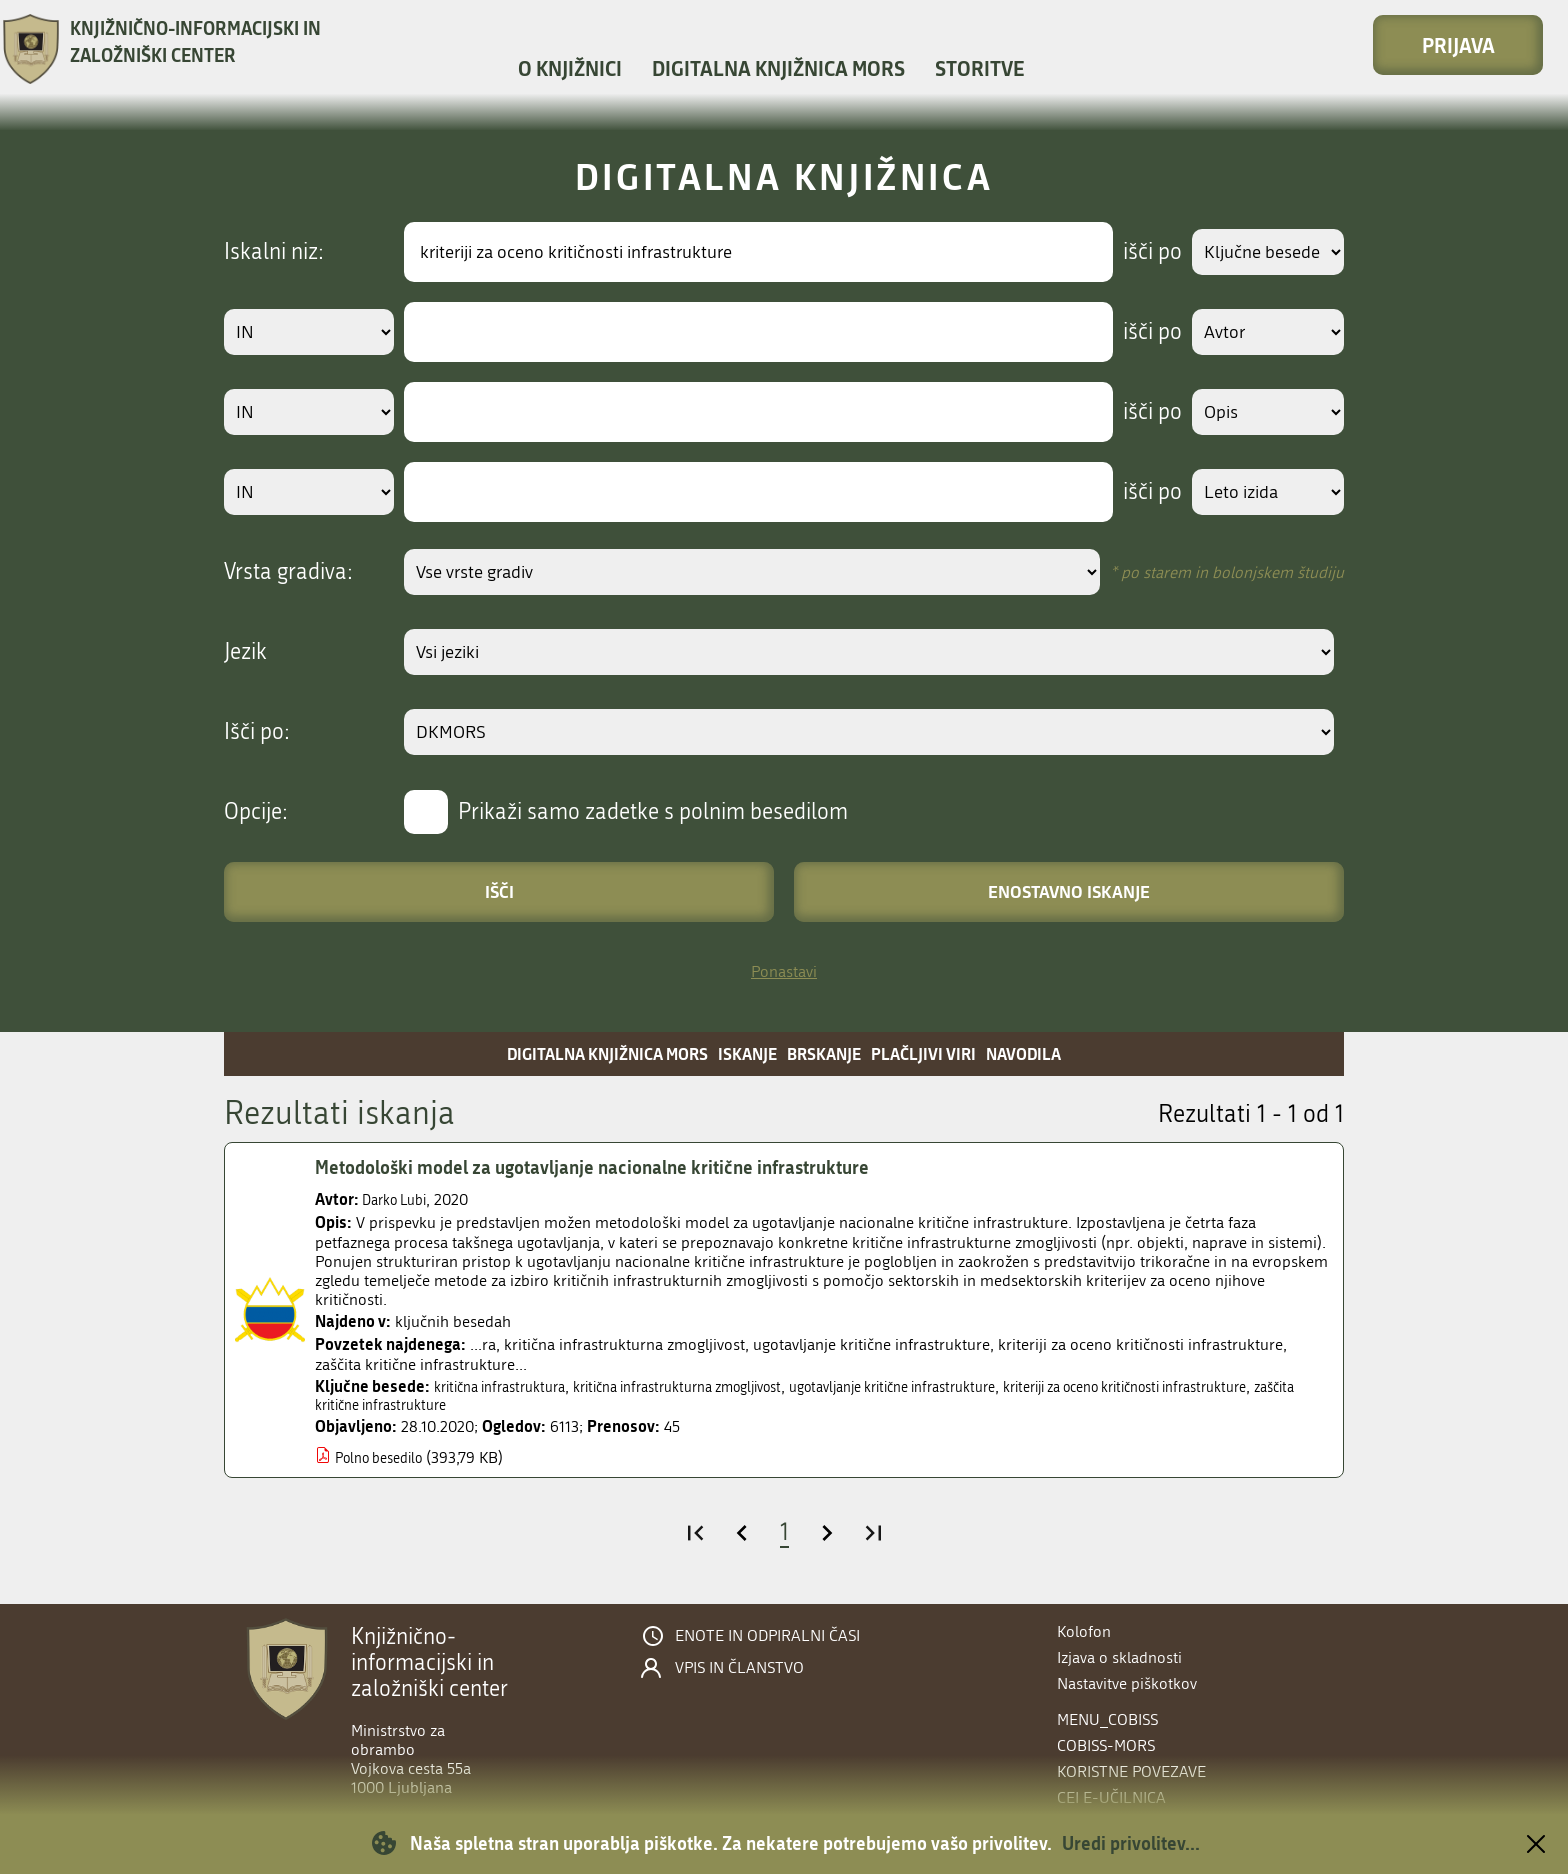 This screenshot has height=1874, width=1568. I want to click on Iskanje, so click(747, 1053).